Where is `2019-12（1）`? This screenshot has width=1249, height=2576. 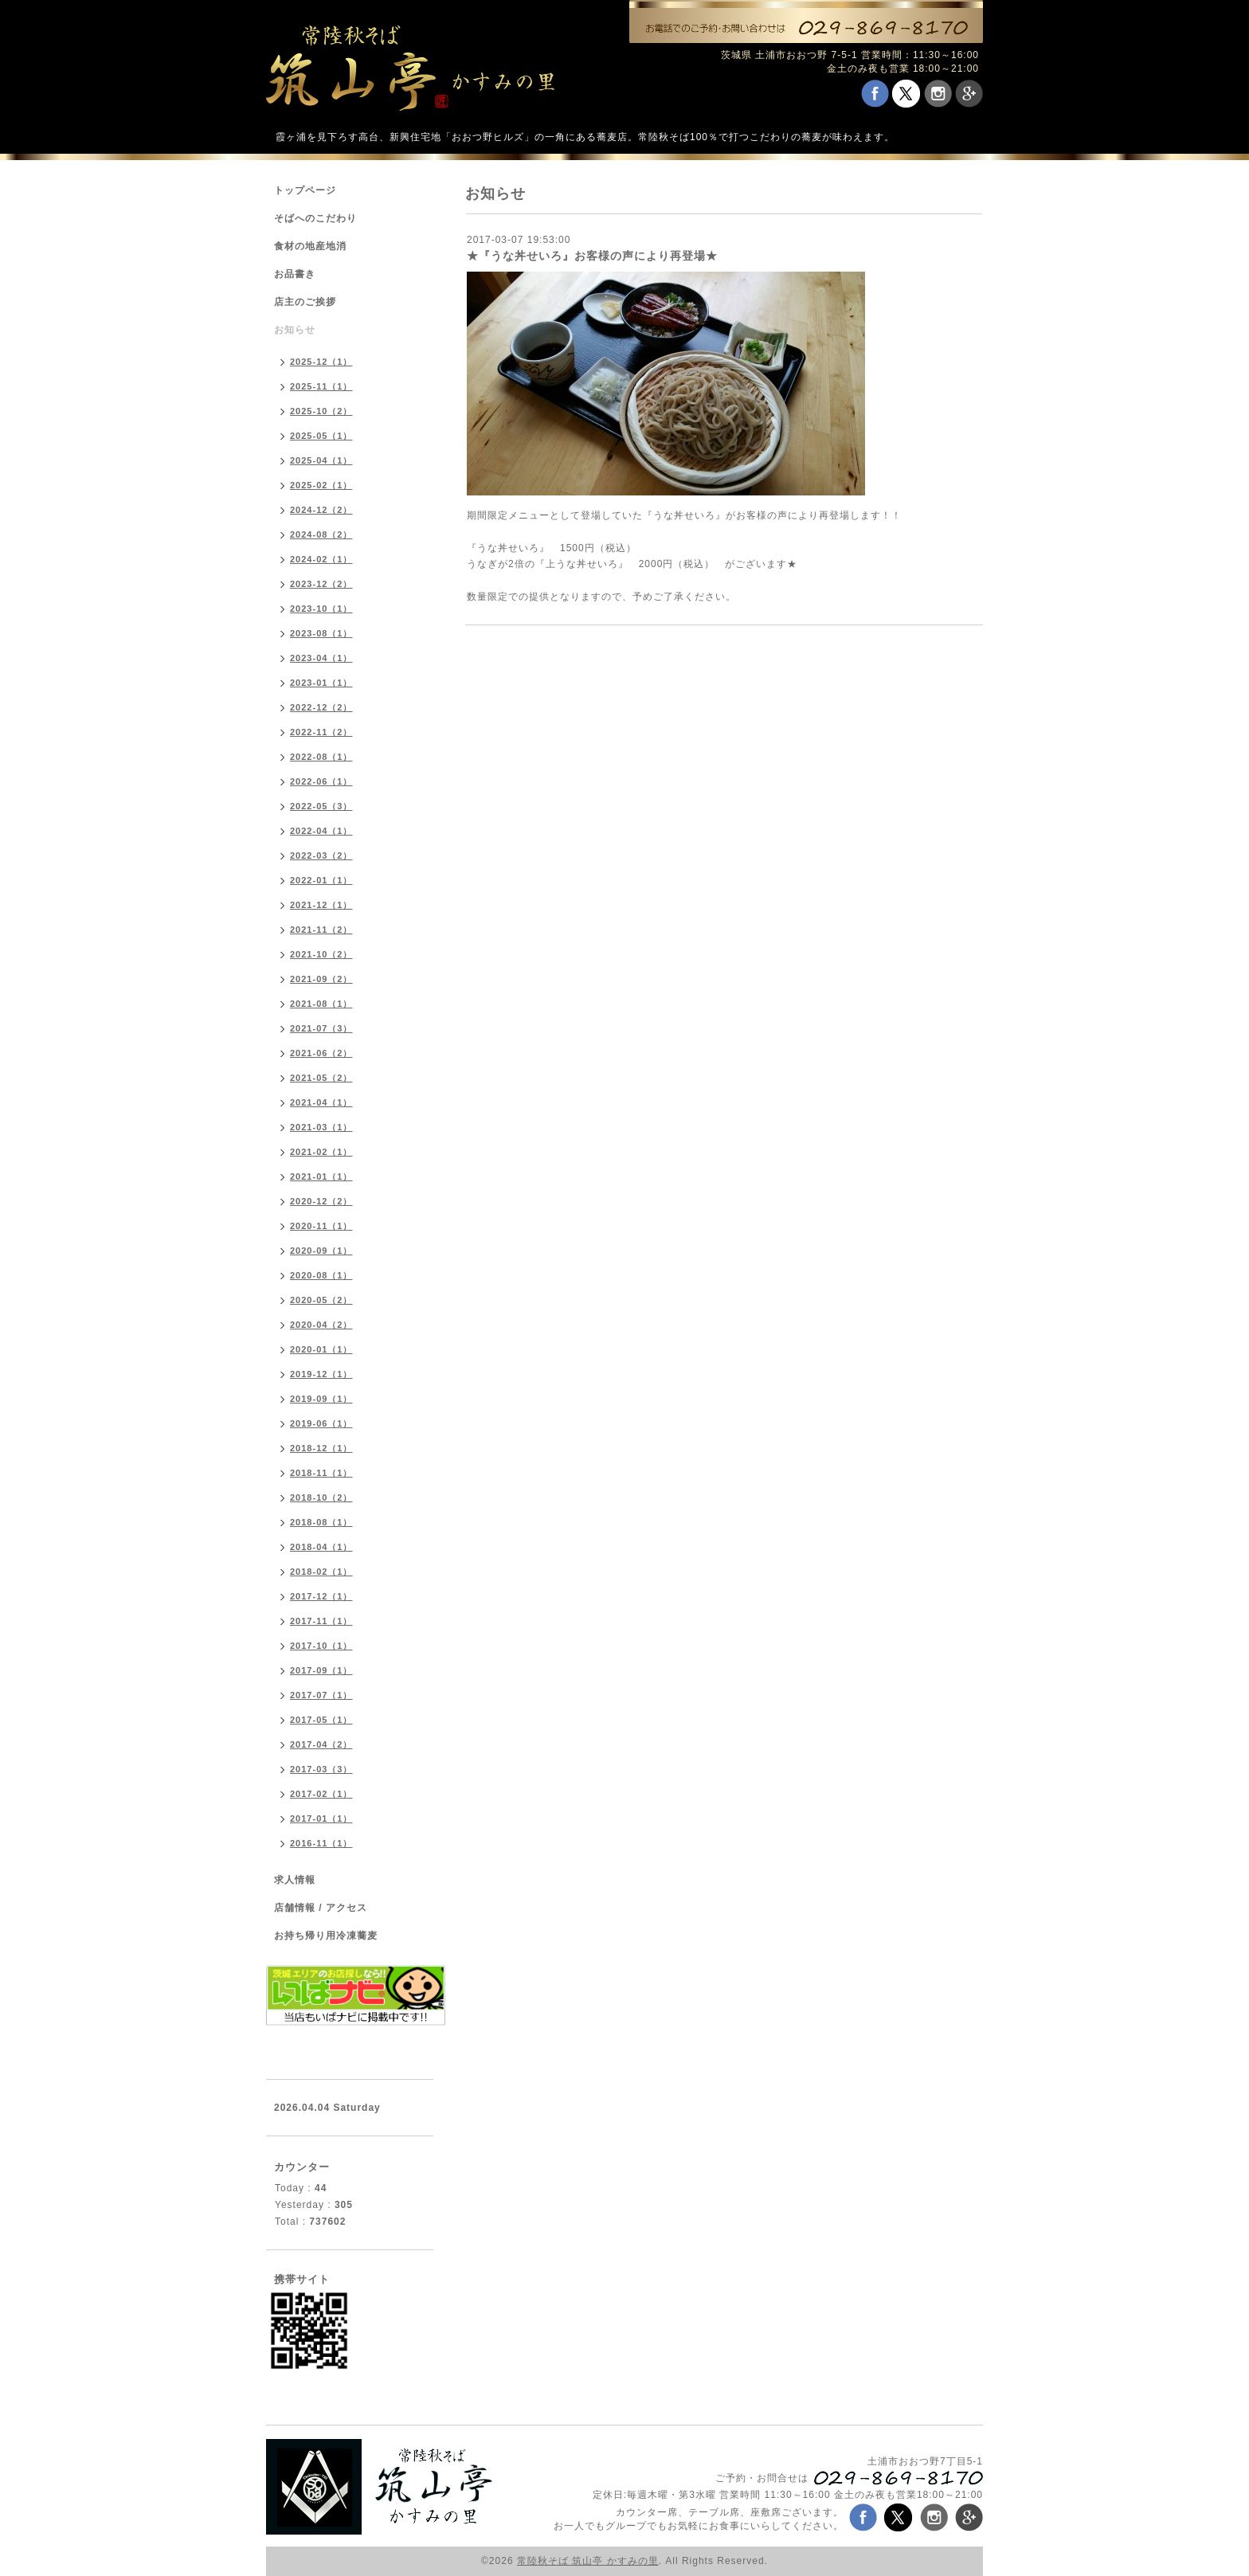 2019-12（1） is located at coordinates (321, 1374).